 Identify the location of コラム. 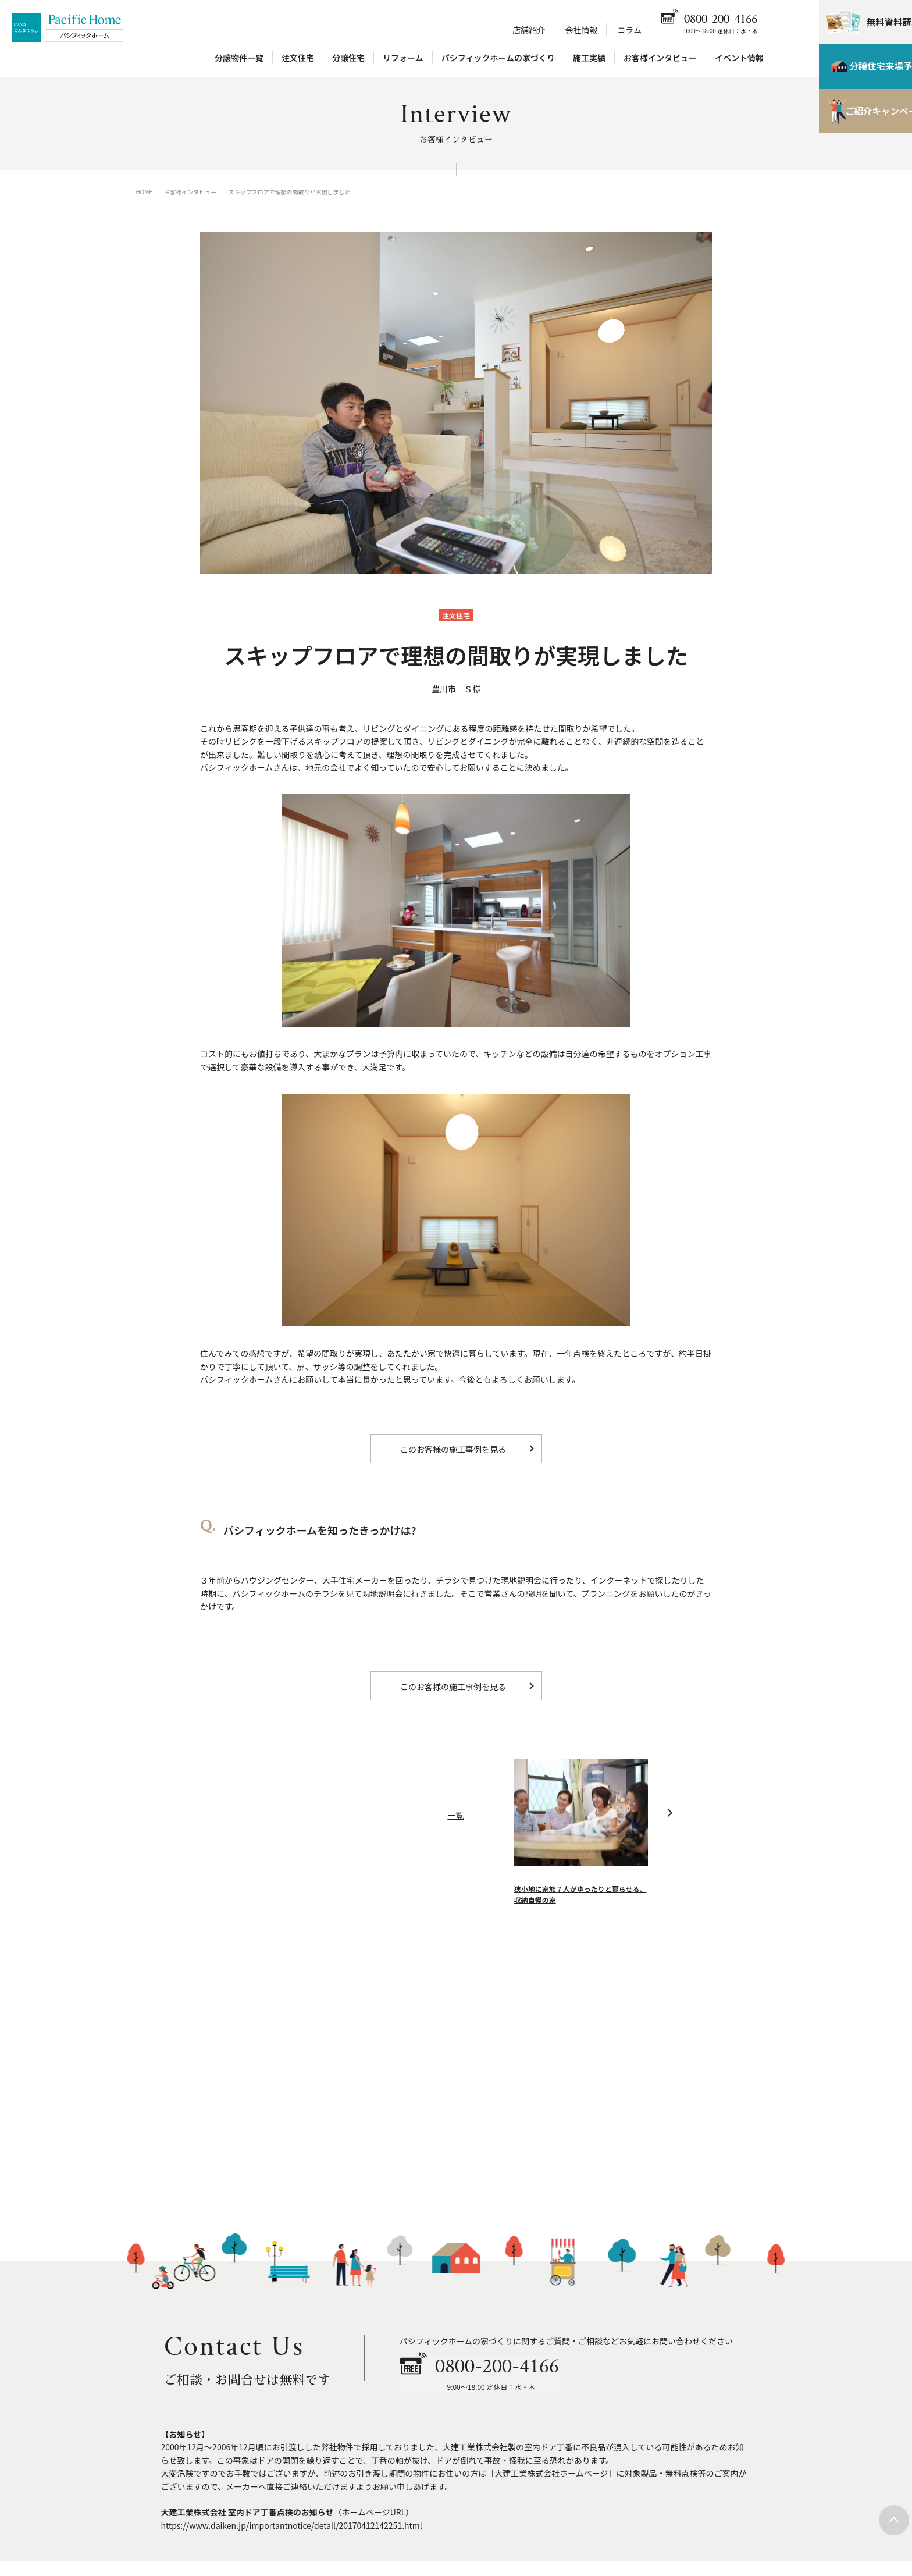
(630, 31).